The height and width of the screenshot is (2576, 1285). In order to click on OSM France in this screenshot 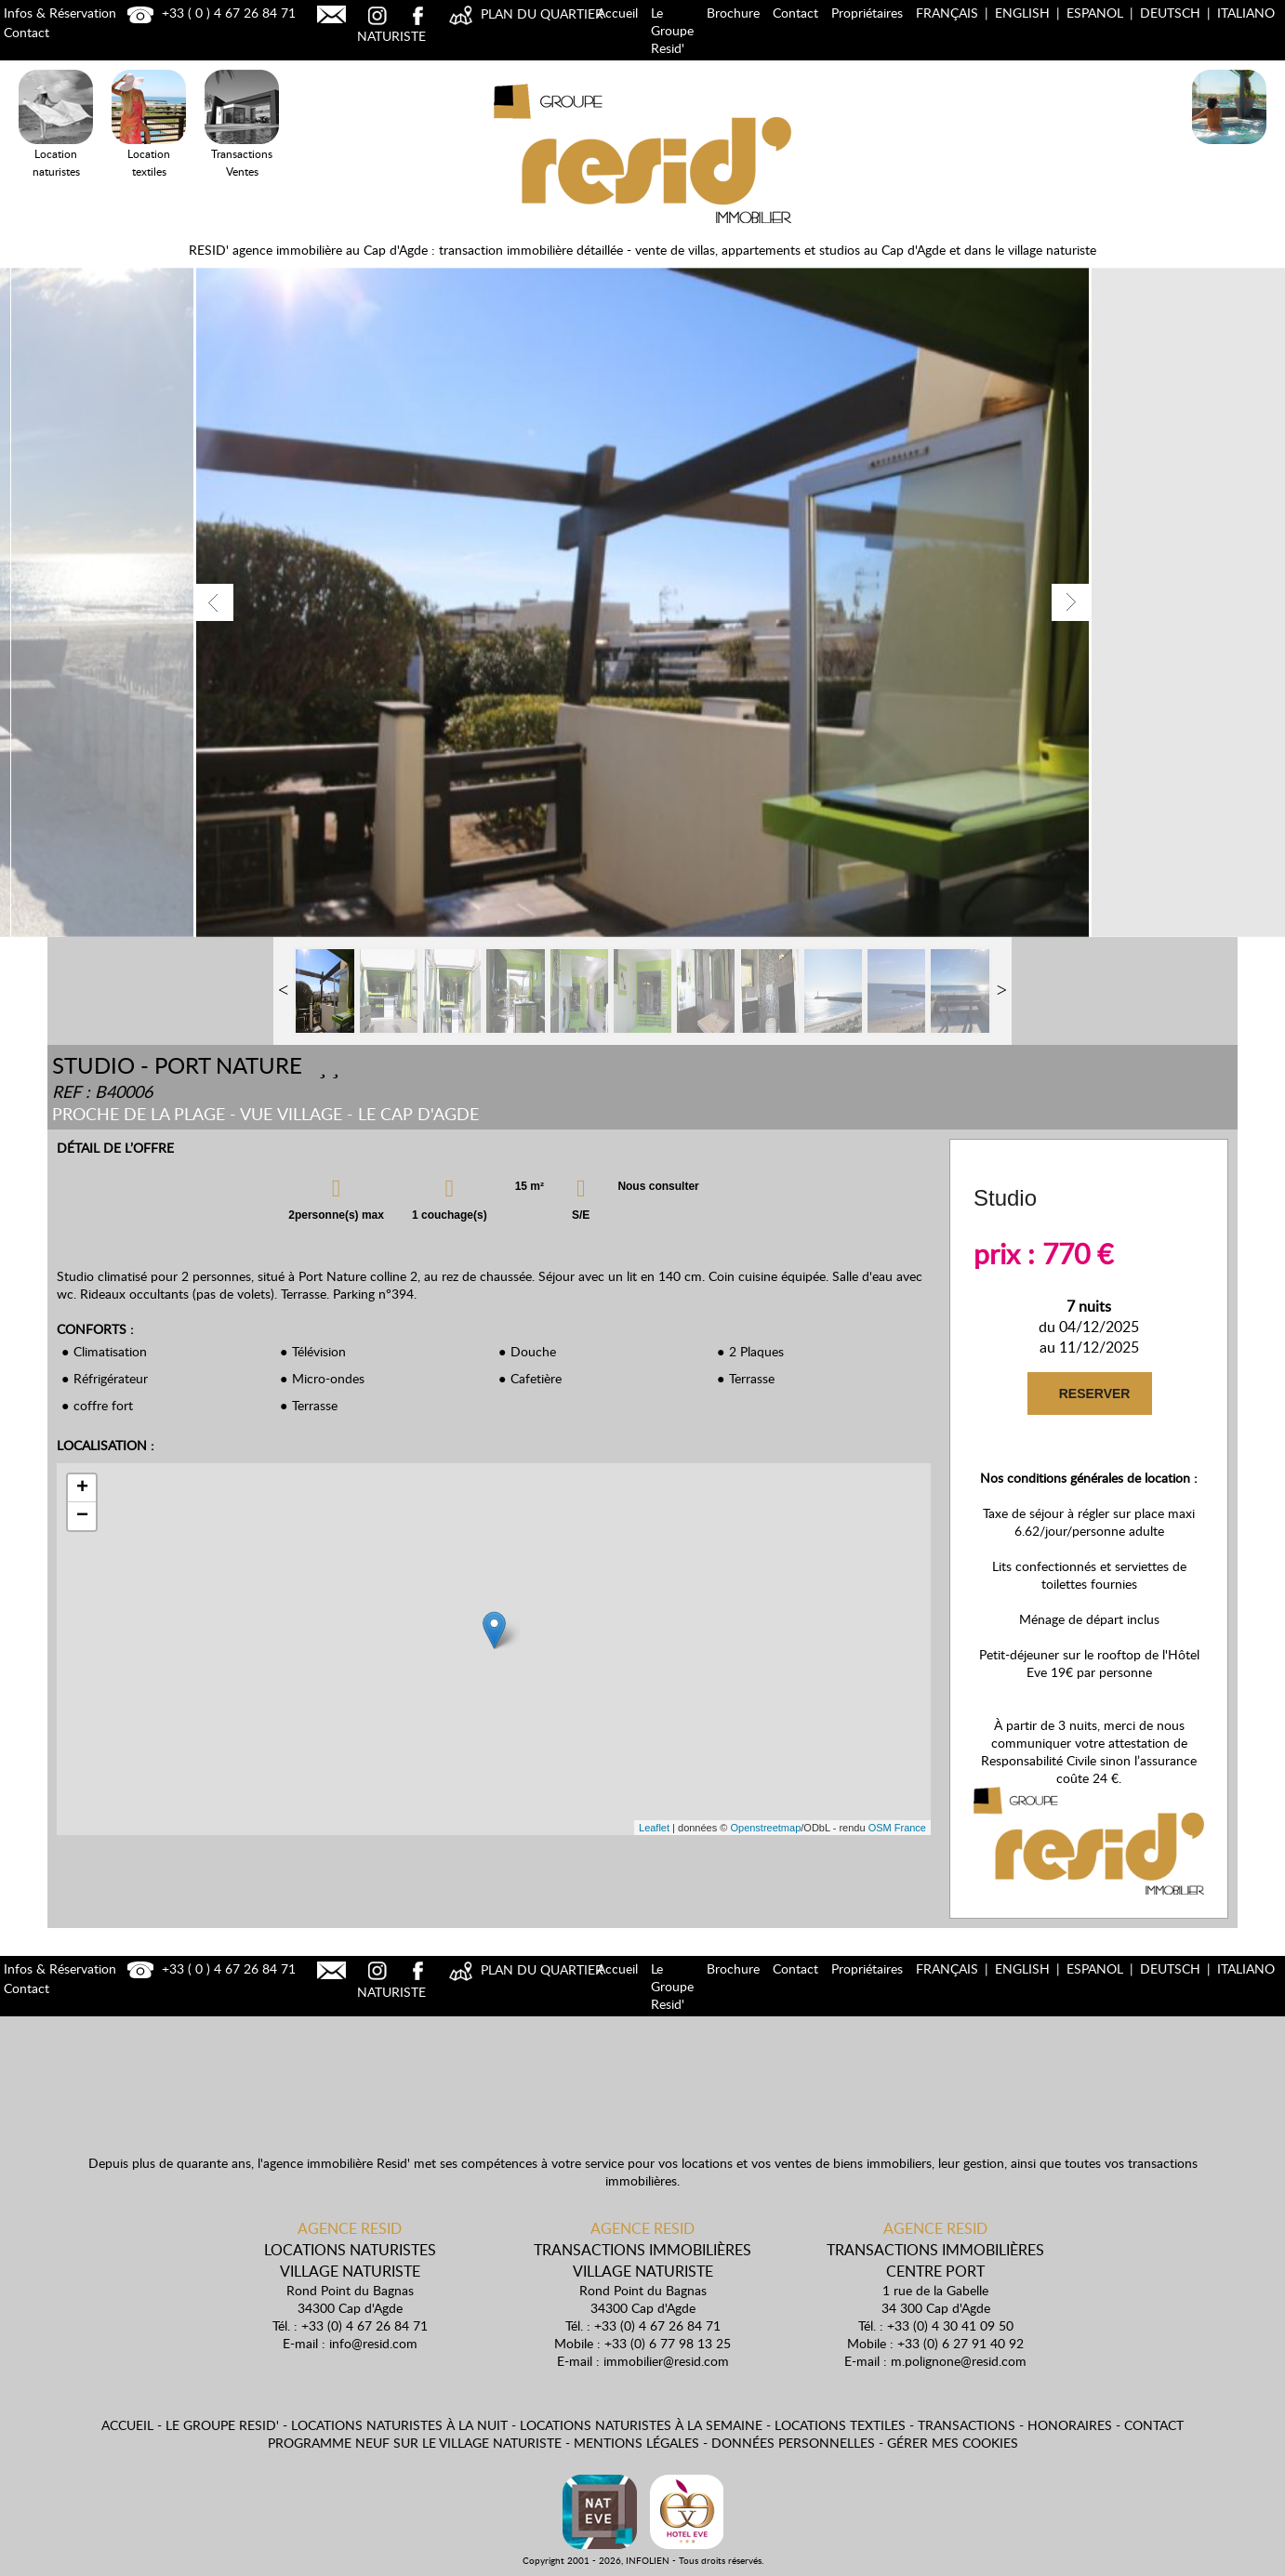, I will do `click(897, 1827)`.